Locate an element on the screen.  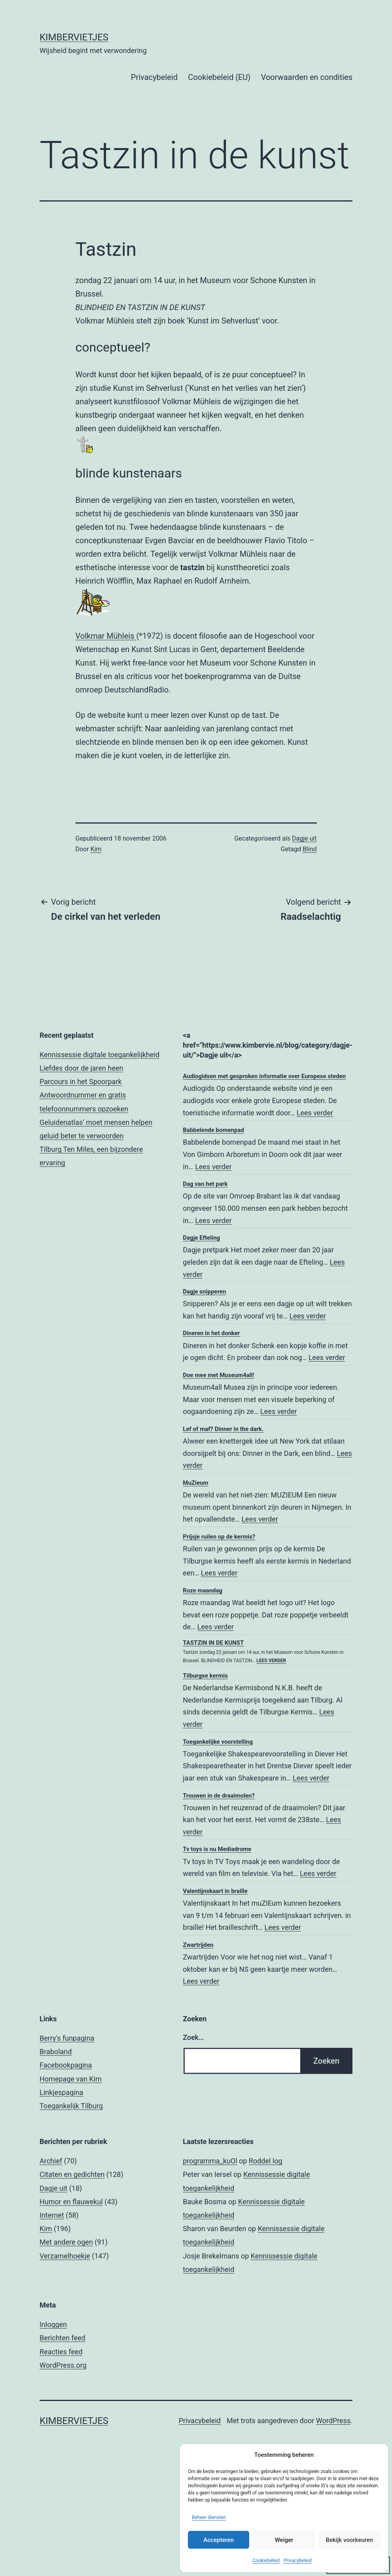
Privacybeleid is located at coordinates (298, 2560).